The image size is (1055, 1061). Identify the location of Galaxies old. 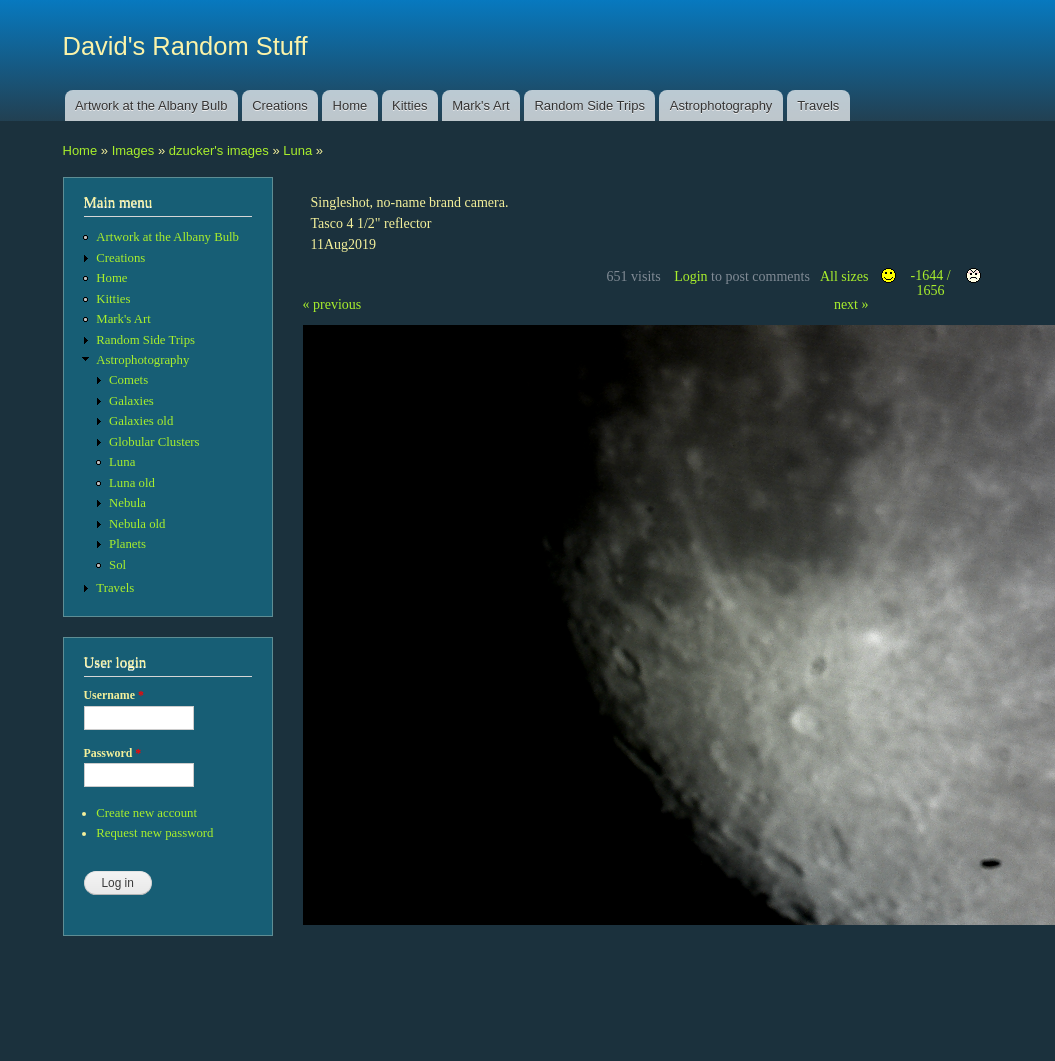
(141, 421).